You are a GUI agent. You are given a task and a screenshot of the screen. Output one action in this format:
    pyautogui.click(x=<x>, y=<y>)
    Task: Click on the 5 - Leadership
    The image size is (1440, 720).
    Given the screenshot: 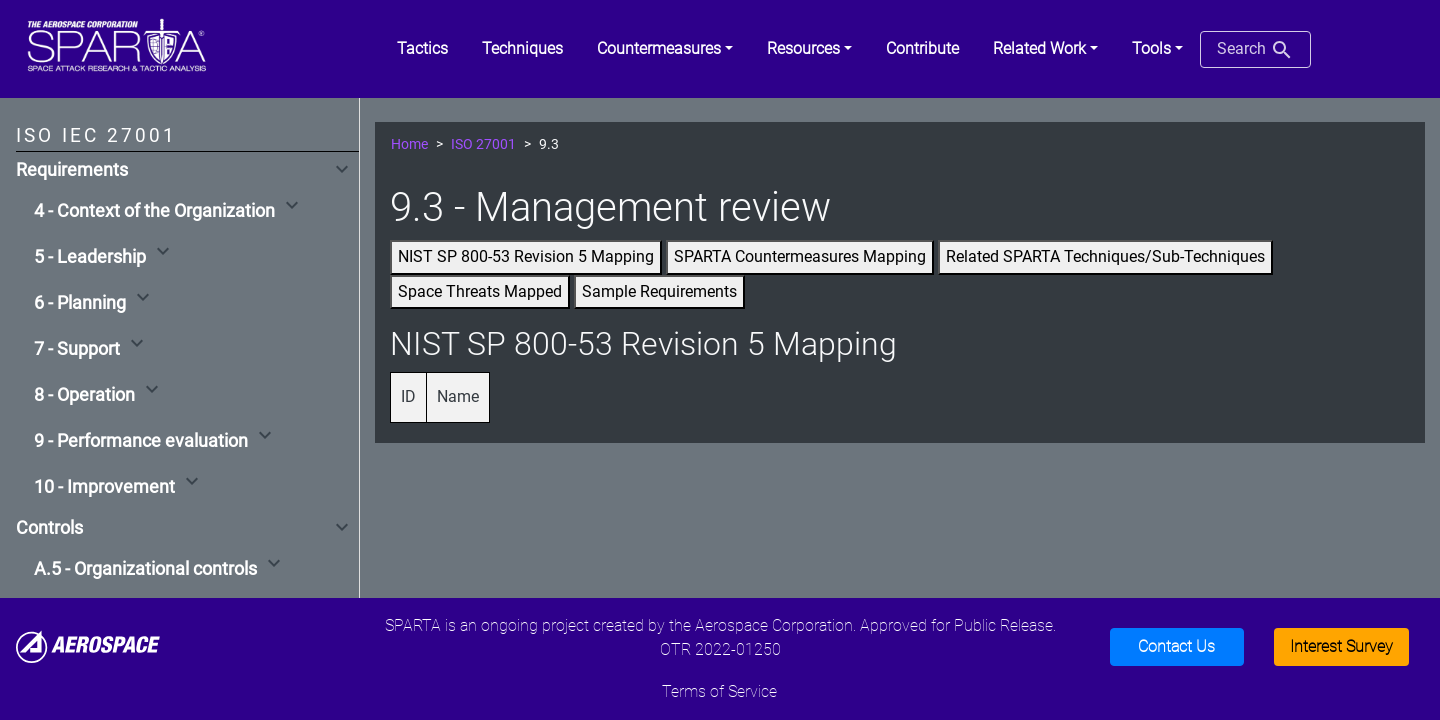 What is the action you would take?
    pyautogui.click(x=90, y=257)
    